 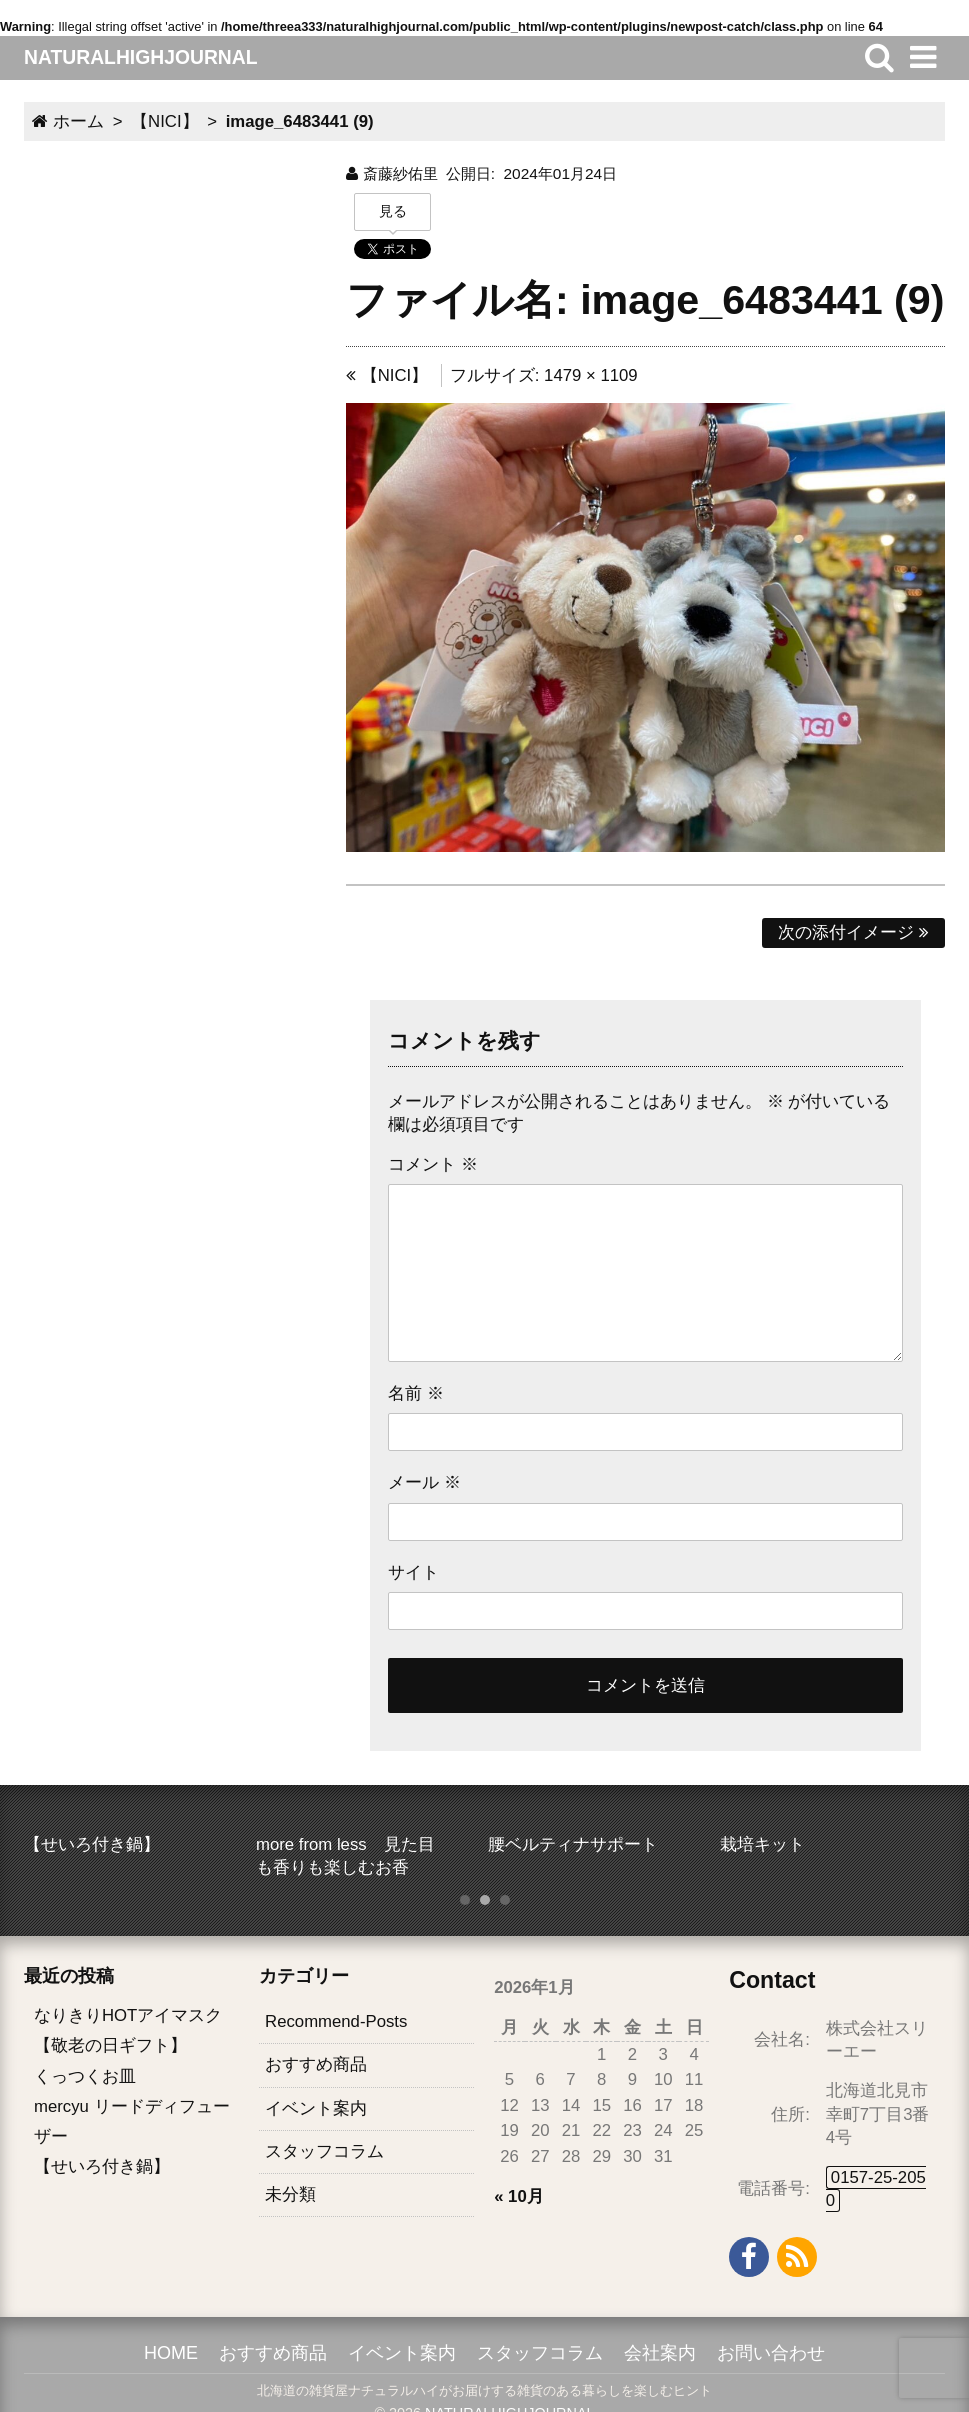 I want to click on 斎藤紗佑里, so click(x=400, y=173).